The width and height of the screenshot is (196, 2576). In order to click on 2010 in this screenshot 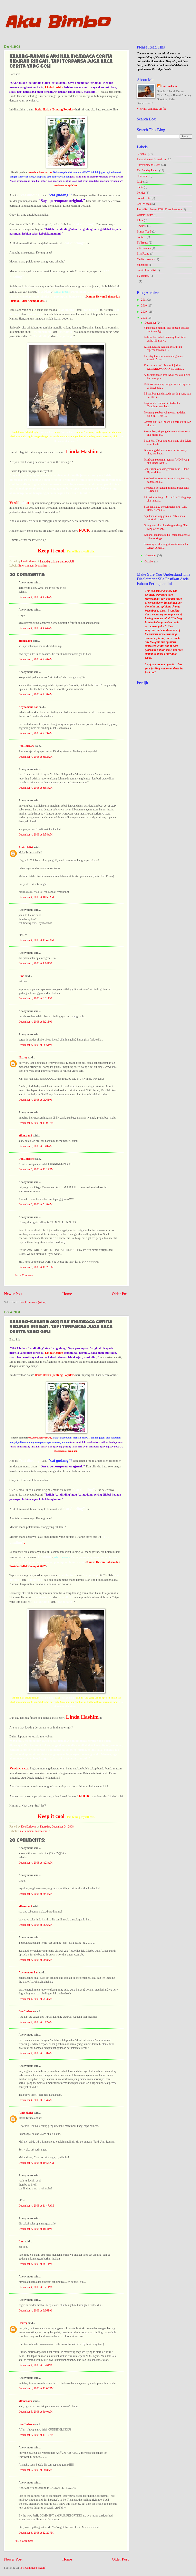, I will do `click(144, 305)`.